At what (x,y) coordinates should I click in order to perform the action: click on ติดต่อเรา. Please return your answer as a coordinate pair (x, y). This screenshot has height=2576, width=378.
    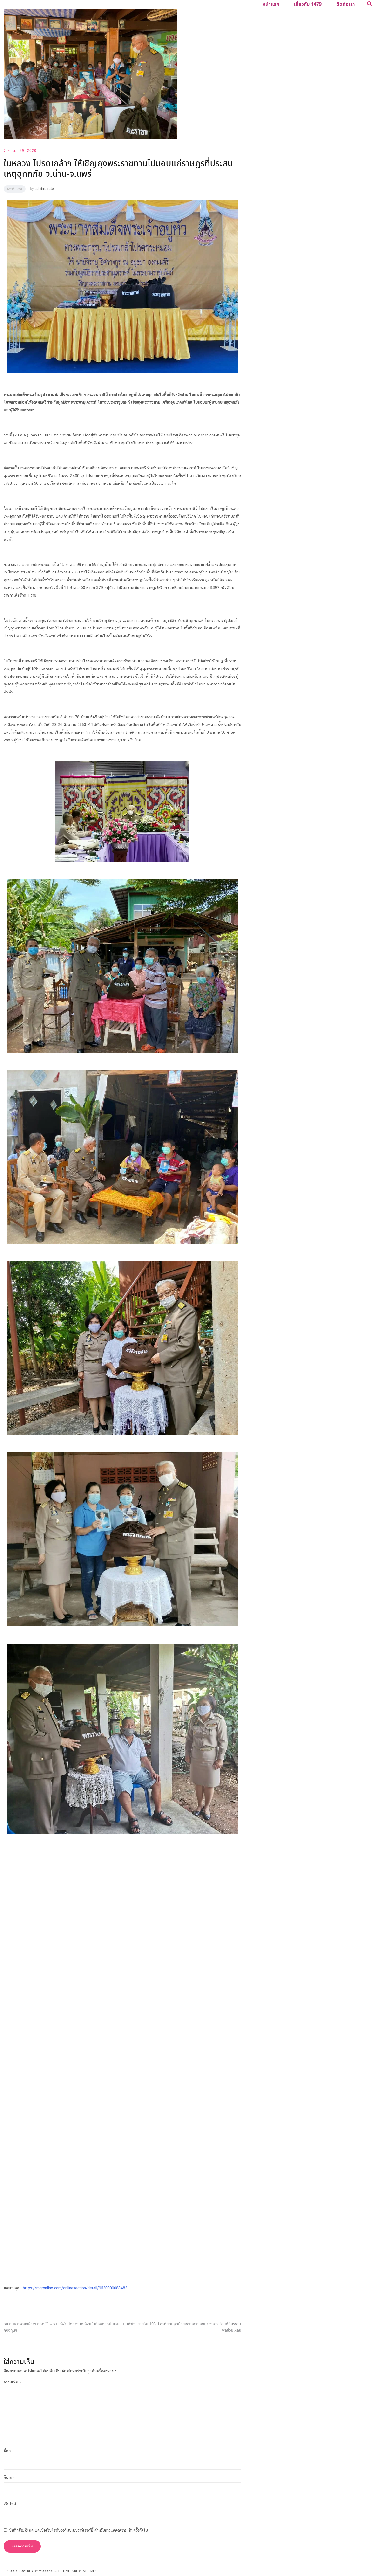
    Looking at the image, I should click on (346, 3).